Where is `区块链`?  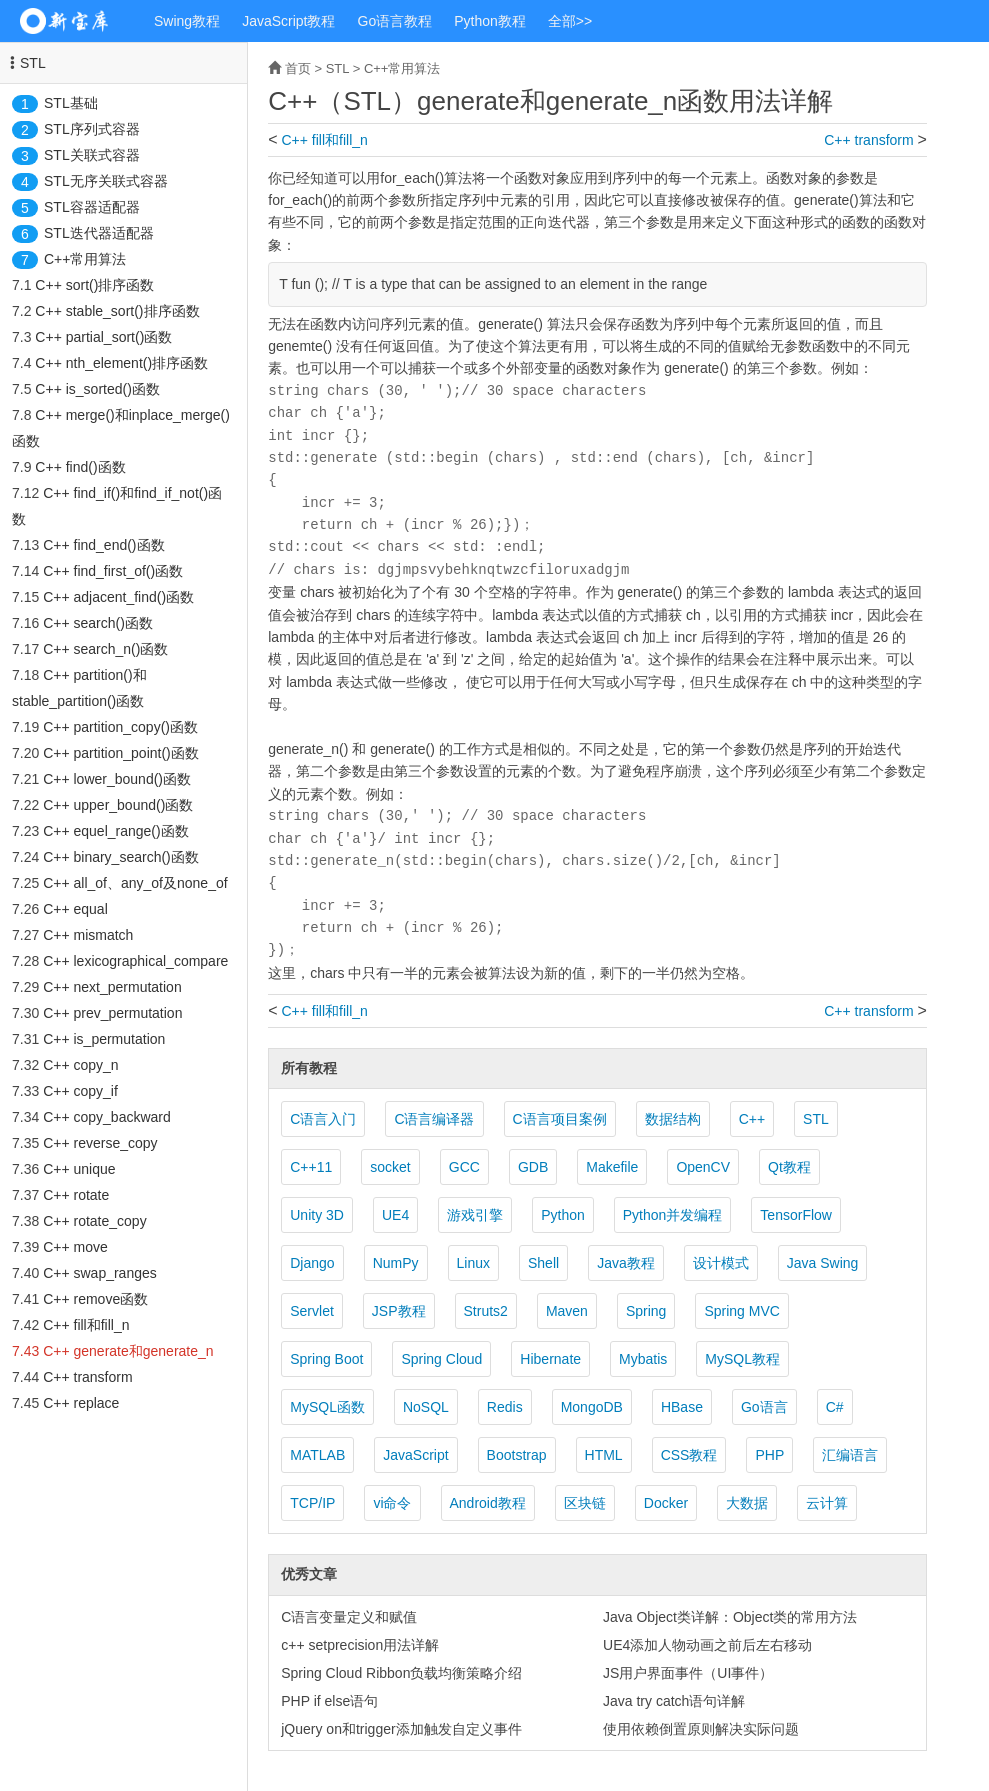 区块链 is located at coordinates (585, 1503).